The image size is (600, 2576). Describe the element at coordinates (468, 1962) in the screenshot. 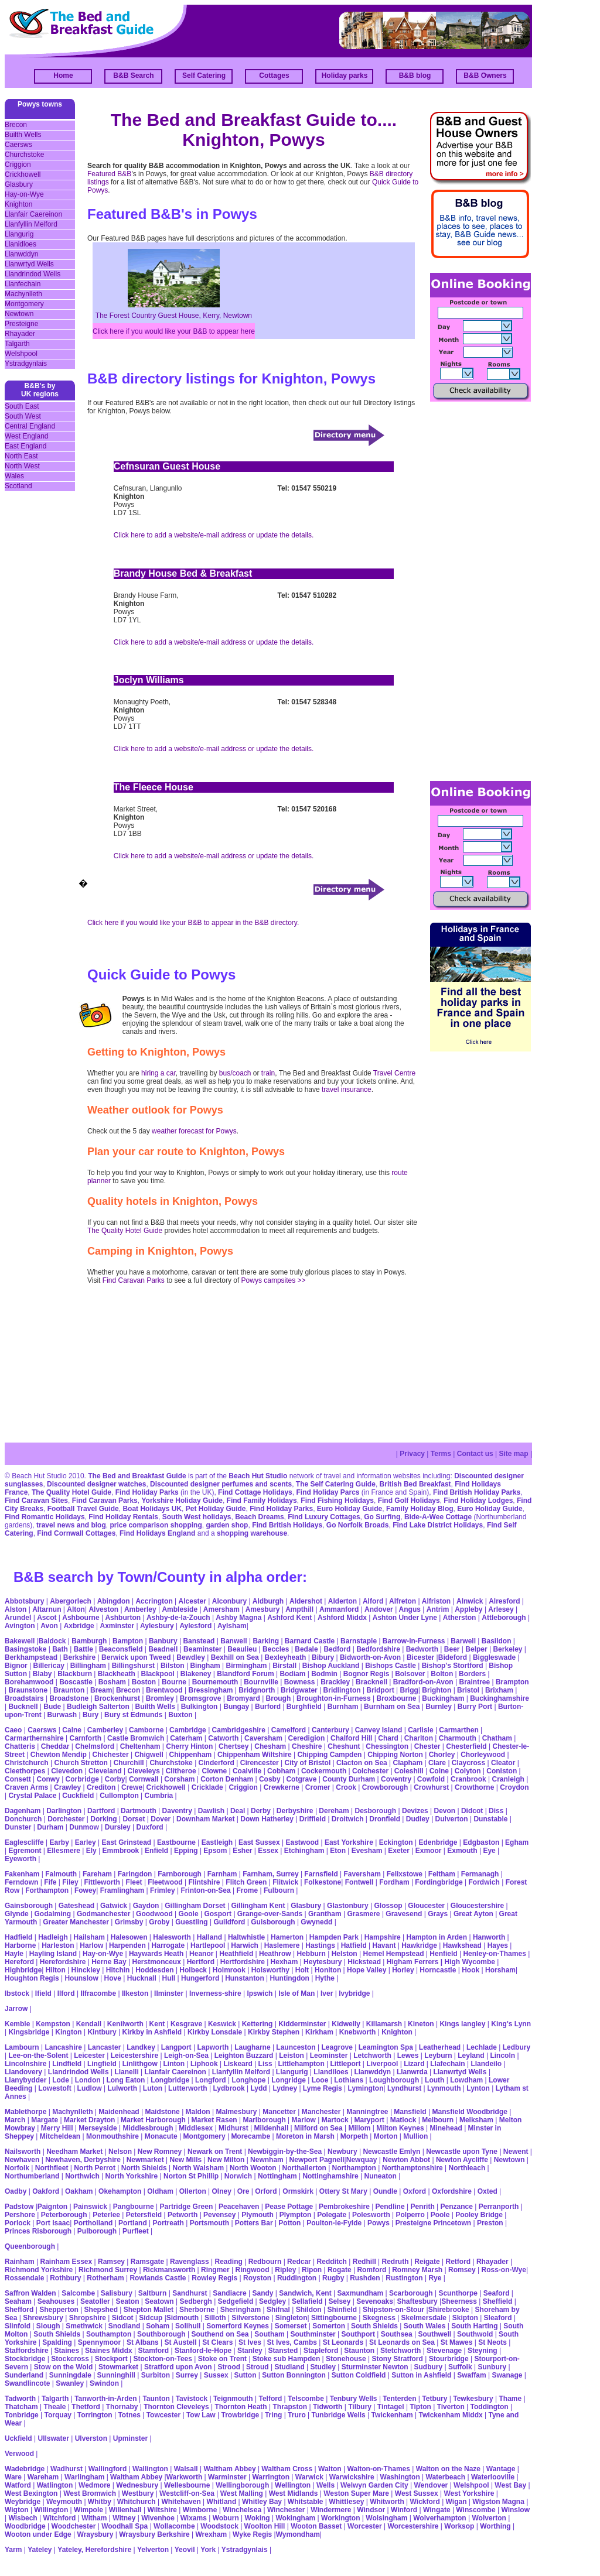

I see `| High Wycombe` at that location.